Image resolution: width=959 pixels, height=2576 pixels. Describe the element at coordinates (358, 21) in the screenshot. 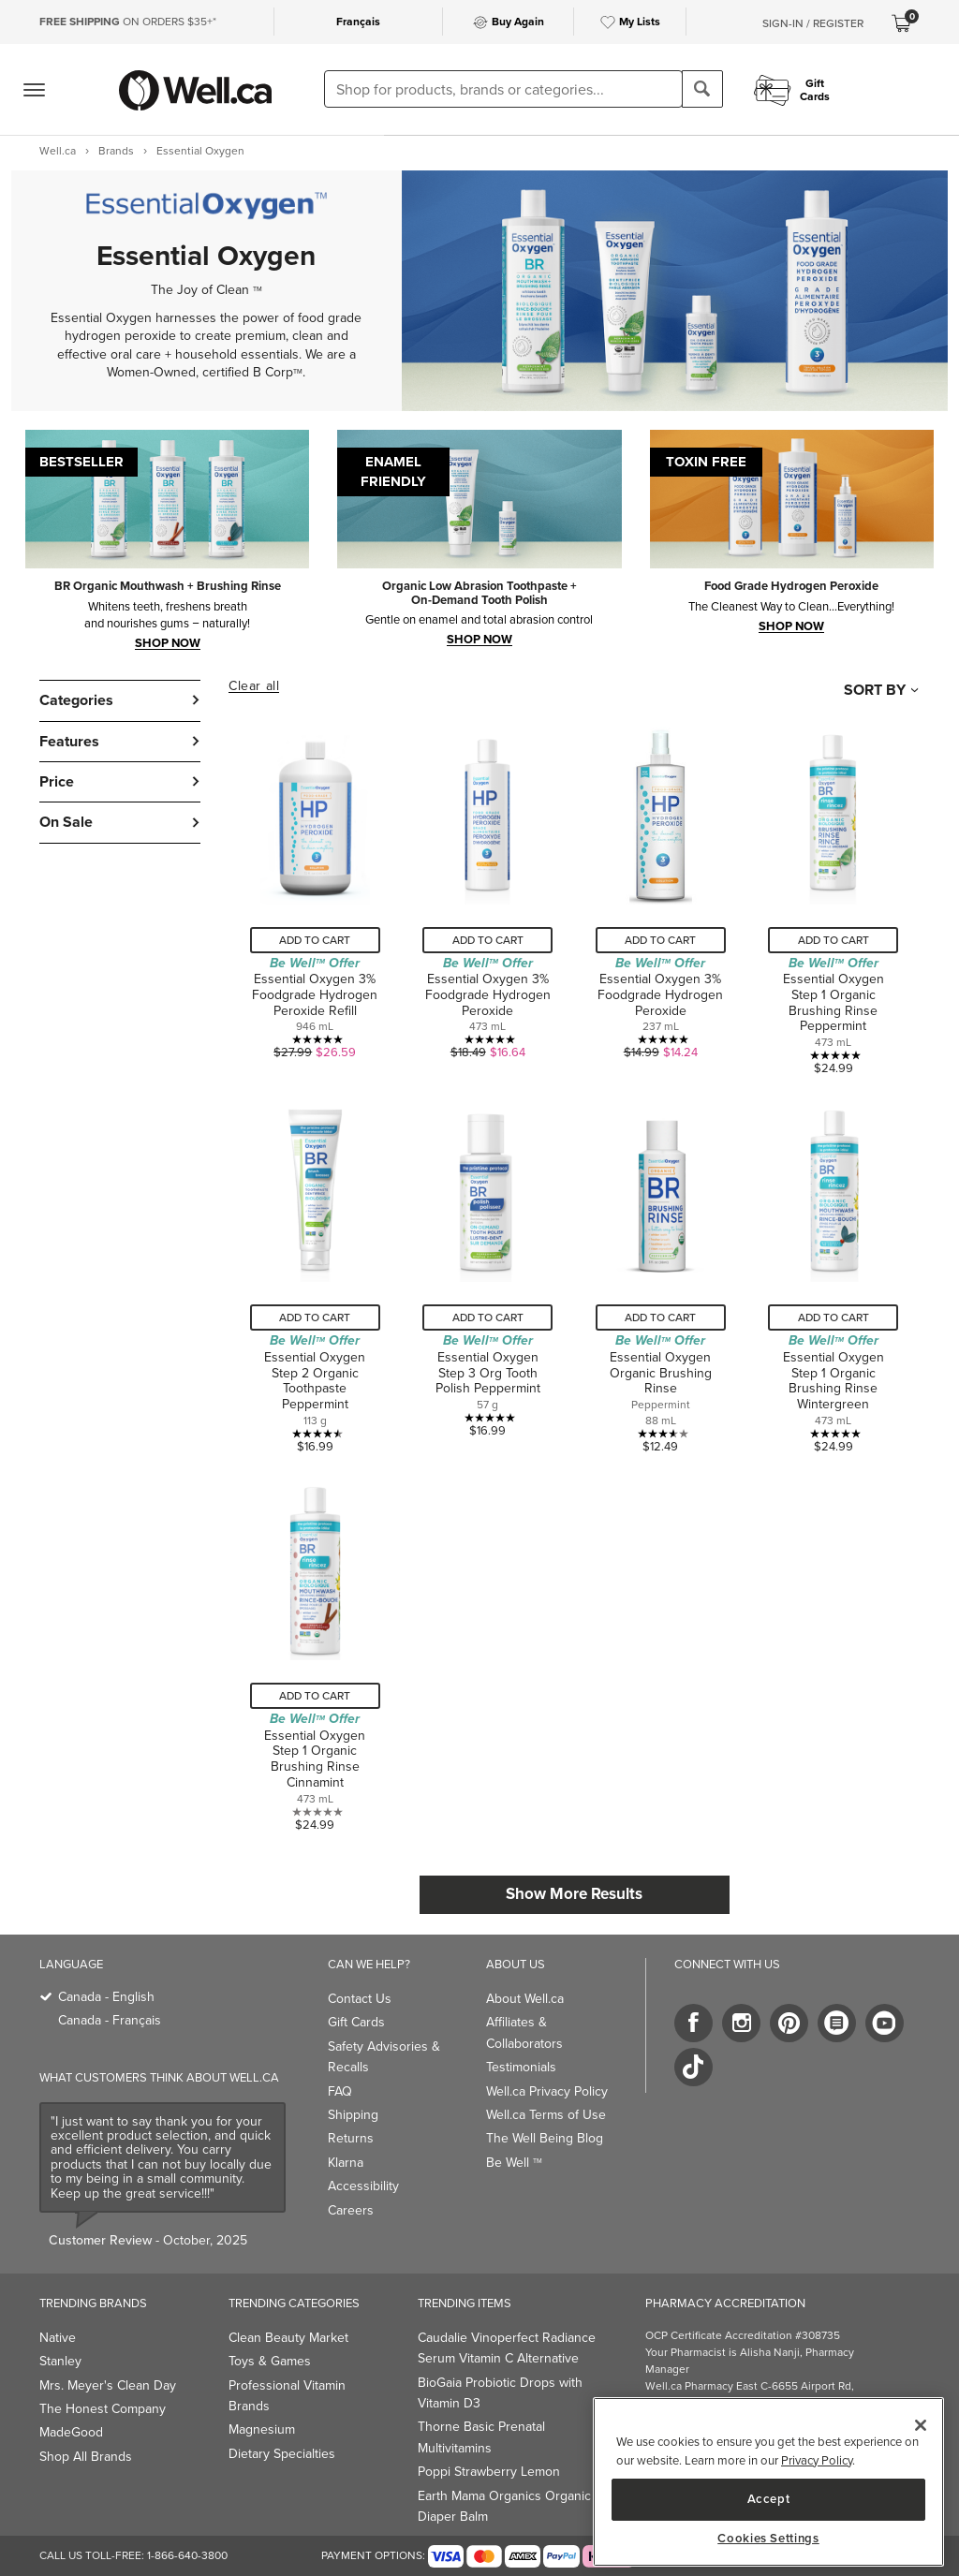

I see `Français` at that location.